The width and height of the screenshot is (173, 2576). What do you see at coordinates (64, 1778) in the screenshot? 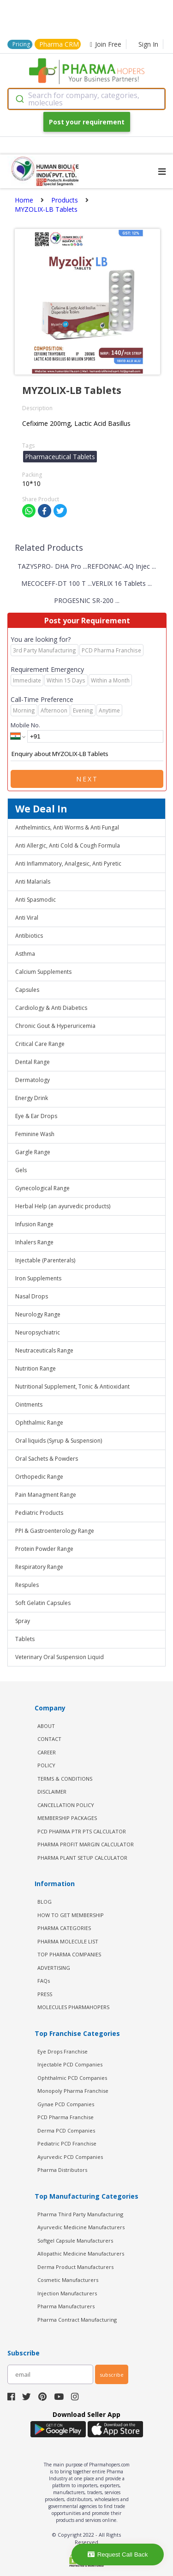
I see `TERMS & CONDITIONS` at bounding box center [64, 1778].